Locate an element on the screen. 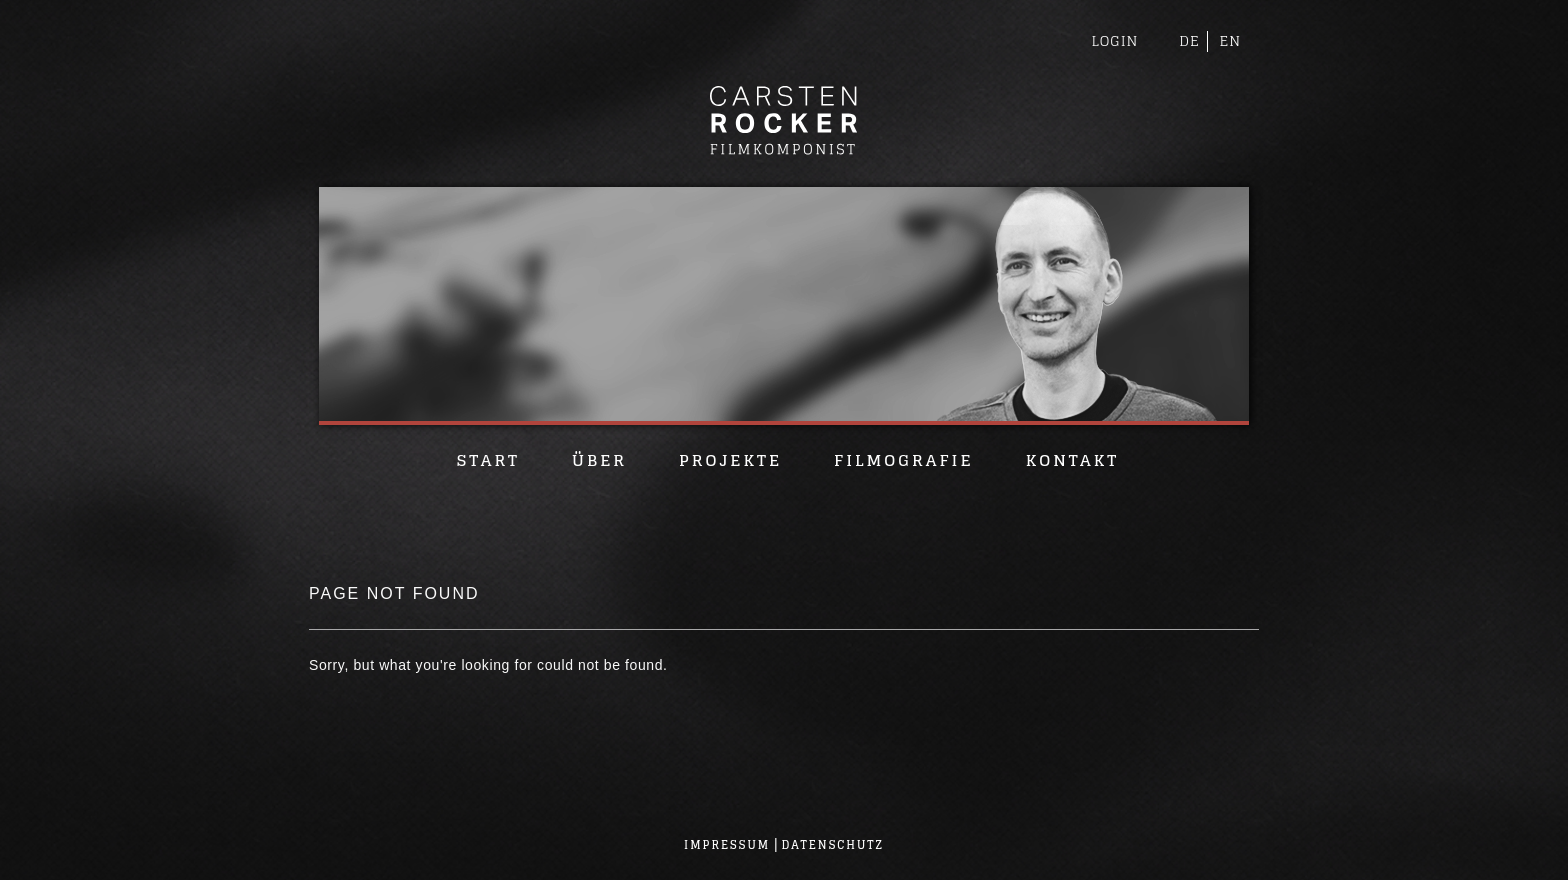 The image size is (1568, 880). Über is located at coordinates (599, 460).